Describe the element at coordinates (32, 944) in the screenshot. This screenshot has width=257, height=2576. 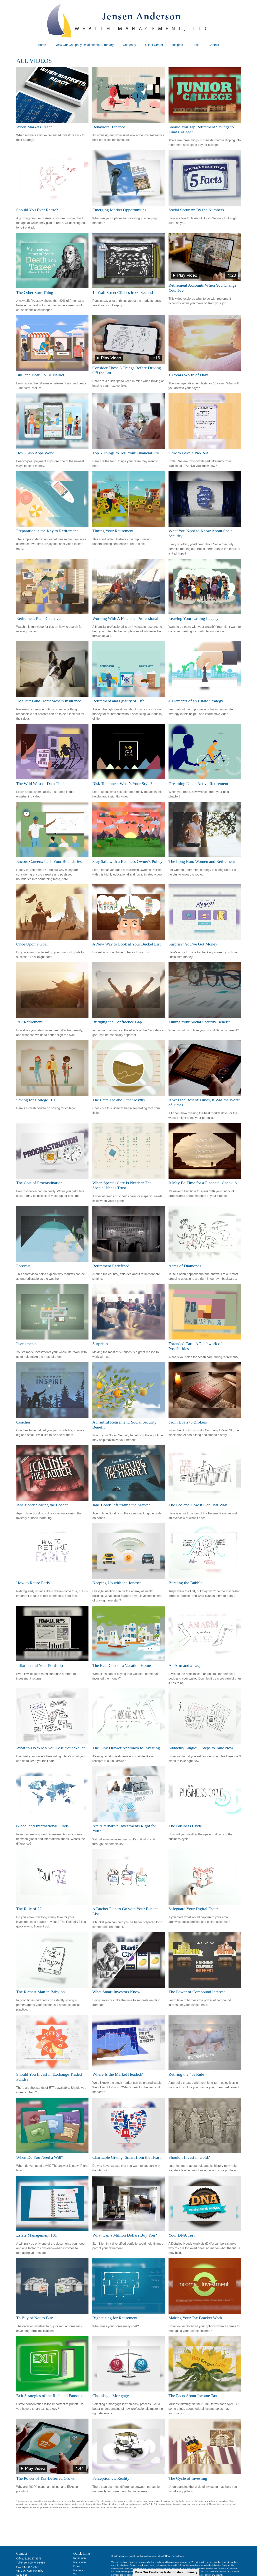
I see `Once Upon a Goal` at that location.